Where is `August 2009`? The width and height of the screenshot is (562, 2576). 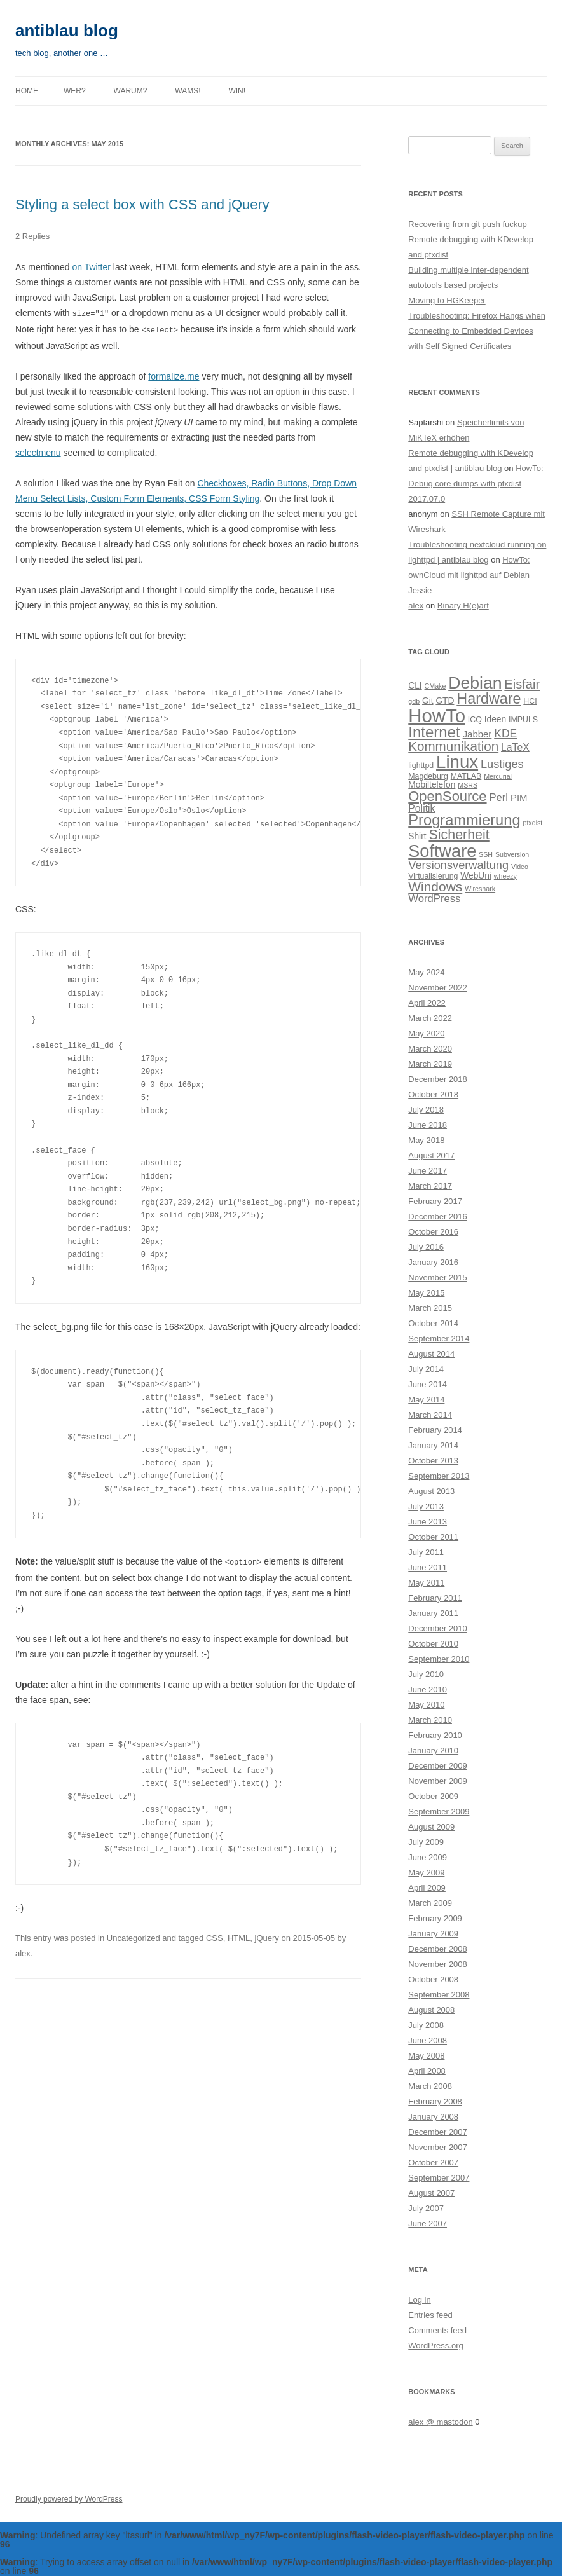
August 2009 is located at coordinates (431, 1827).